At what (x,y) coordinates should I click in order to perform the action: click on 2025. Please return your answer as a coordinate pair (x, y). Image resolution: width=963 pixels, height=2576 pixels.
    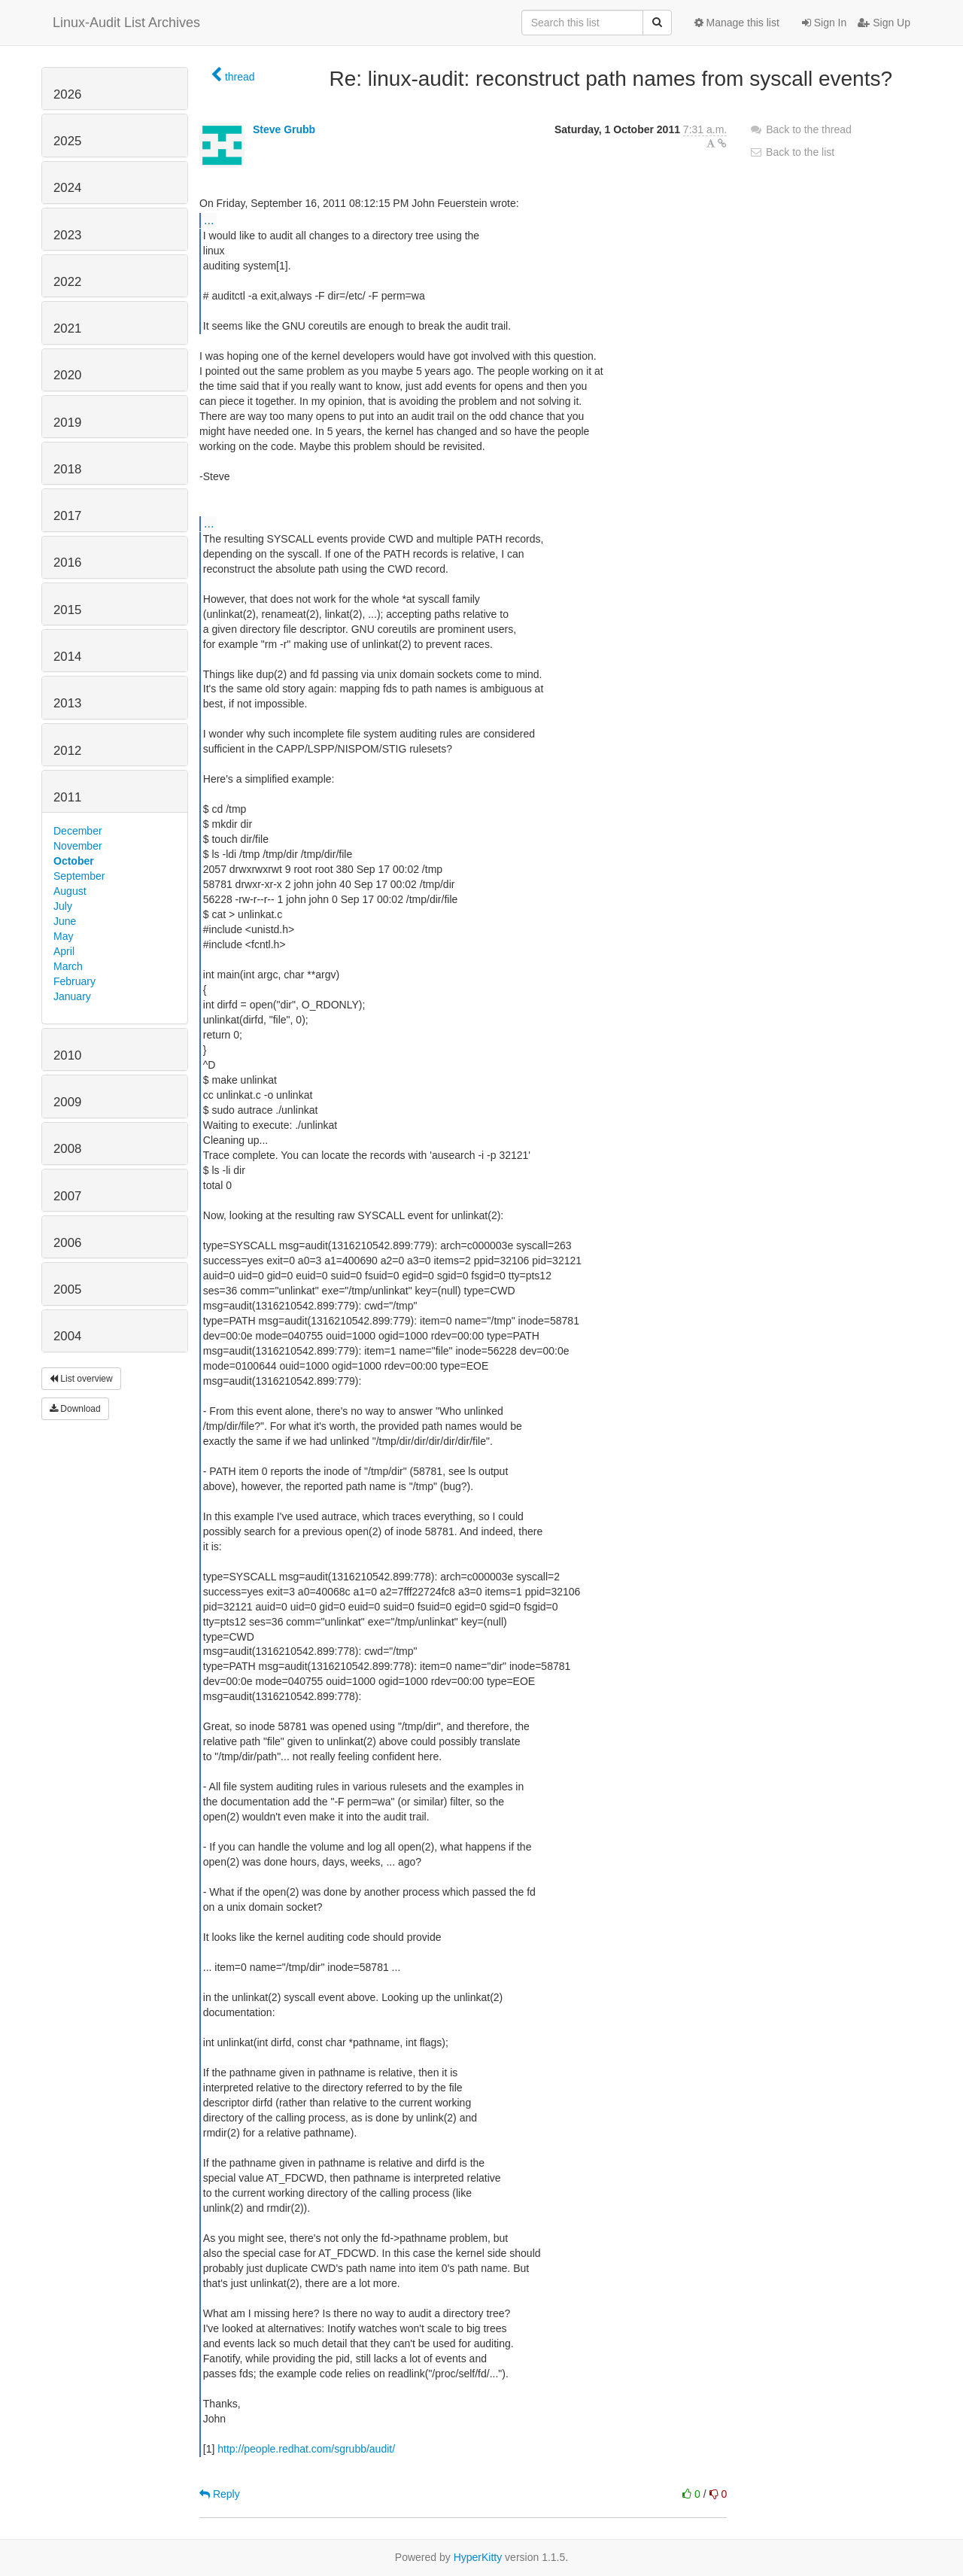
    Looking at the image, I should click on (67, 141).